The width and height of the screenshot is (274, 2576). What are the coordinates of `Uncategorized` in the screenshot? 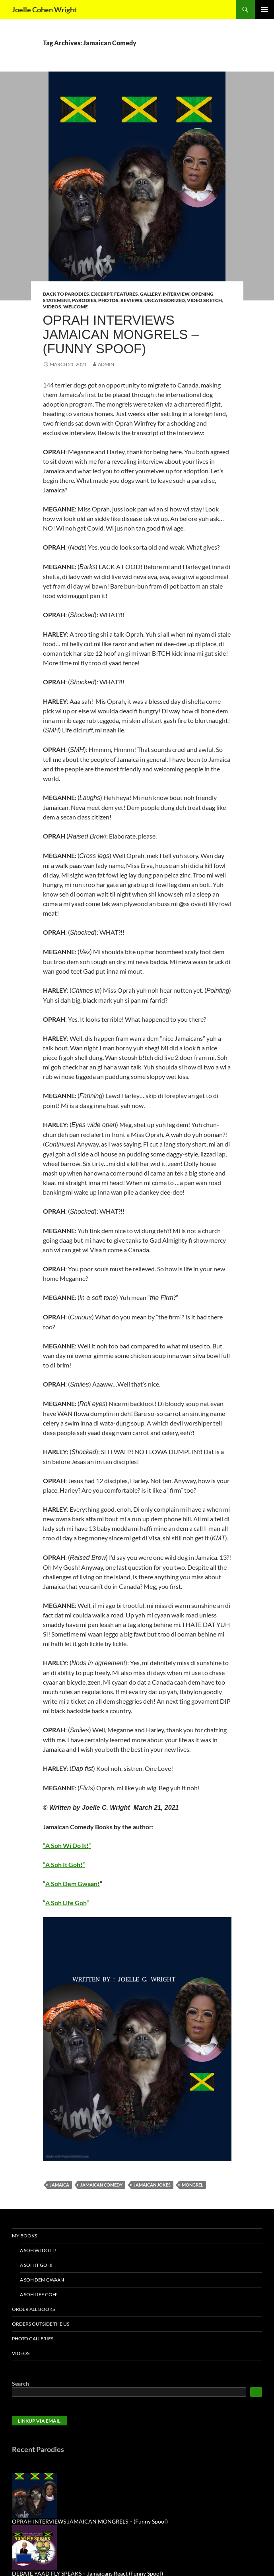 It's located at (164, 300).